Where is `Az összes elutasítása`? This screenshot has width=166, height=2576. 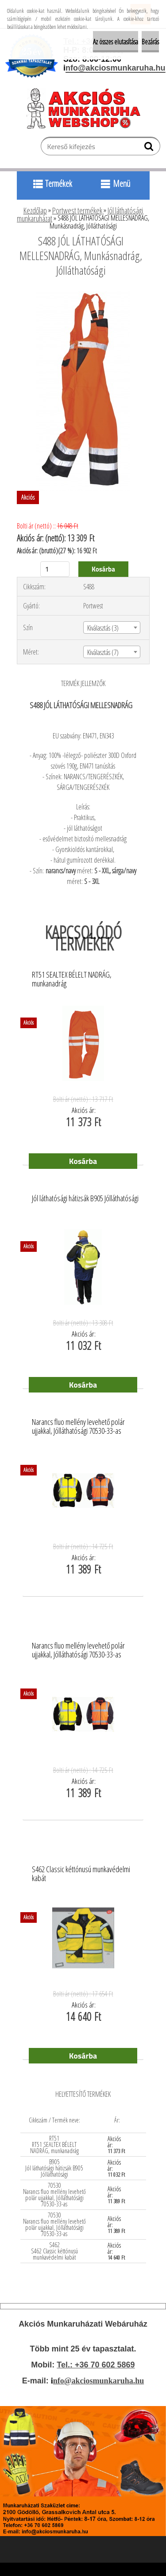
Az összes elutasítása is located at coordinates (115, 42).